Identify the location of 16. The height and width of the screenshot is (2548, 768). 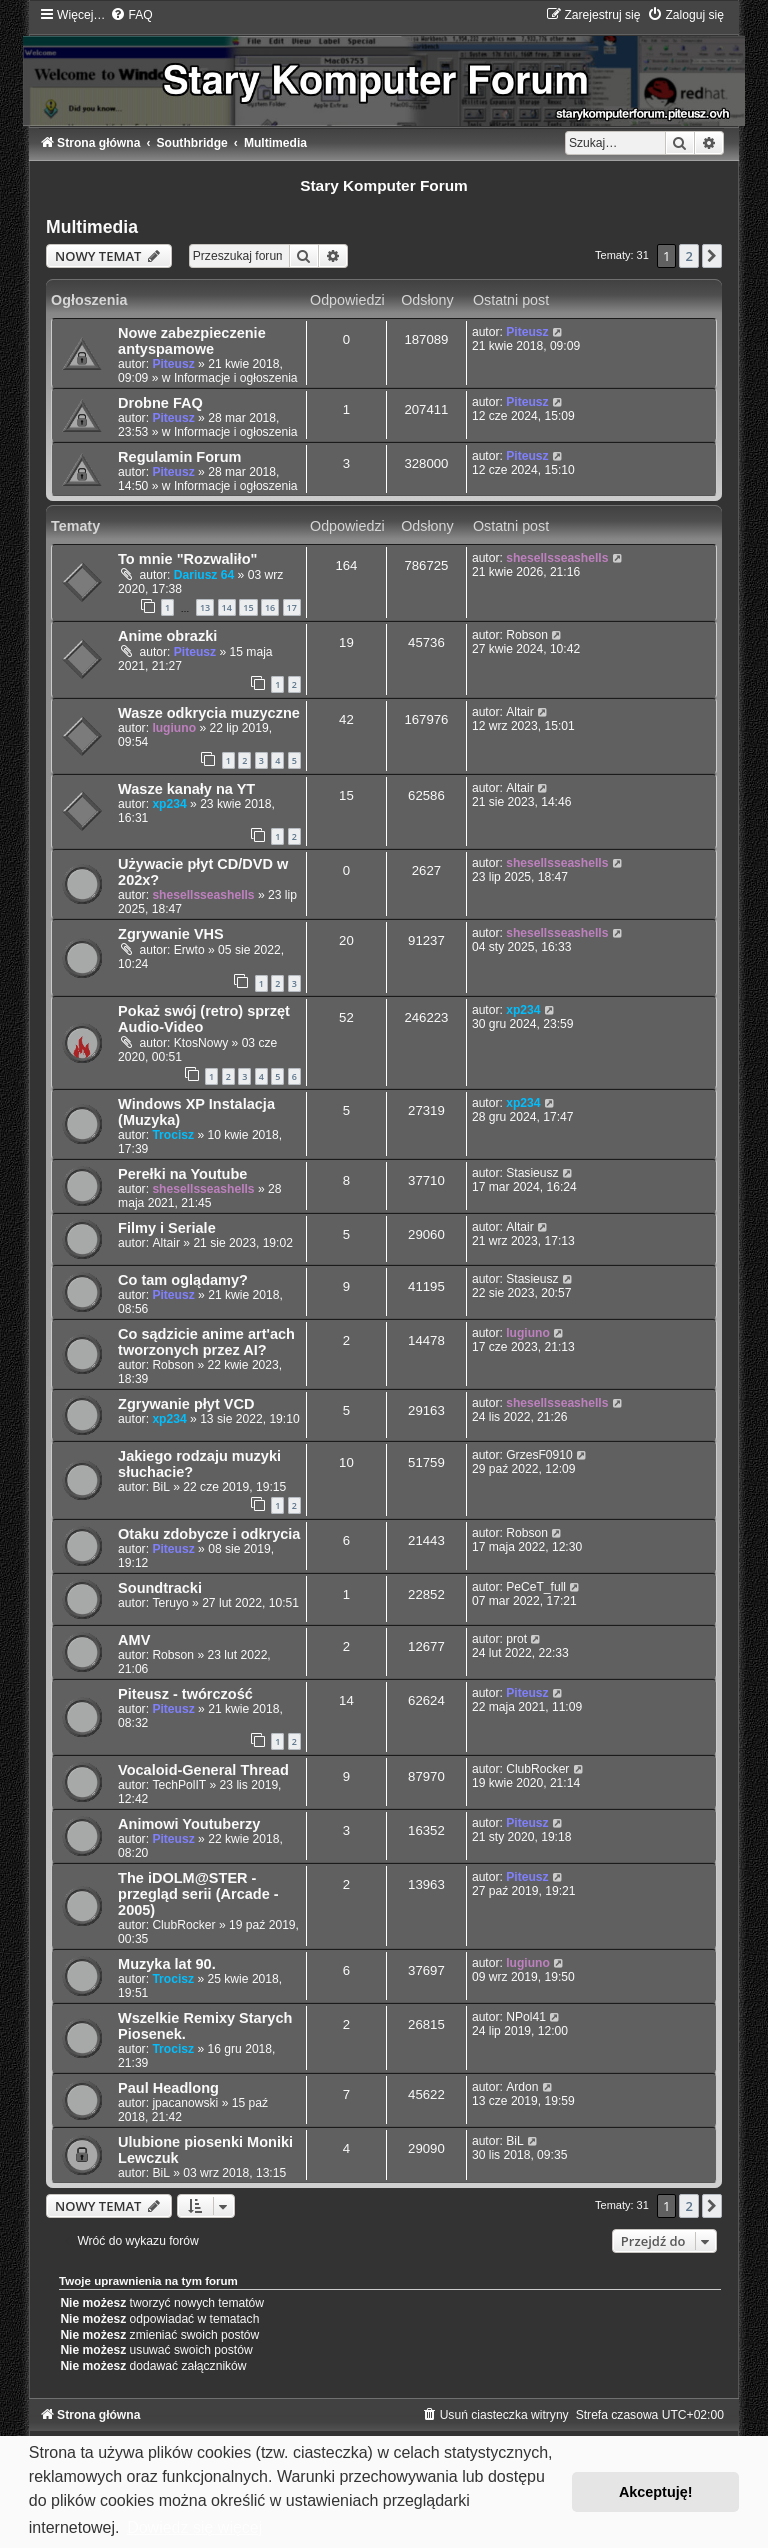
(270, 607).